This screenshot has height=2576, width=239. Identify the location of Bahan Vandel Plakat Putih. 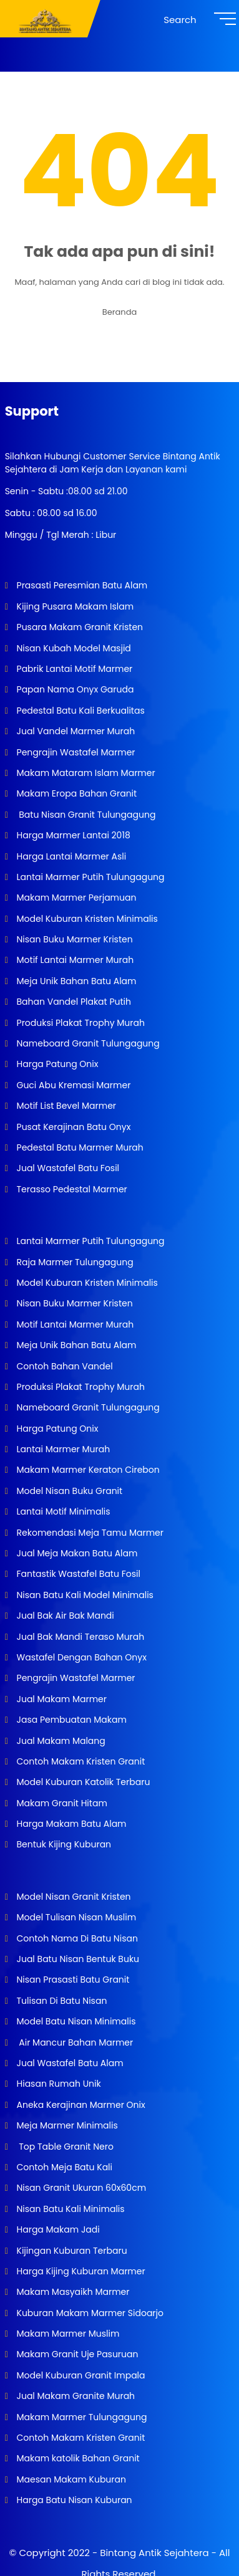
(72, 1001).